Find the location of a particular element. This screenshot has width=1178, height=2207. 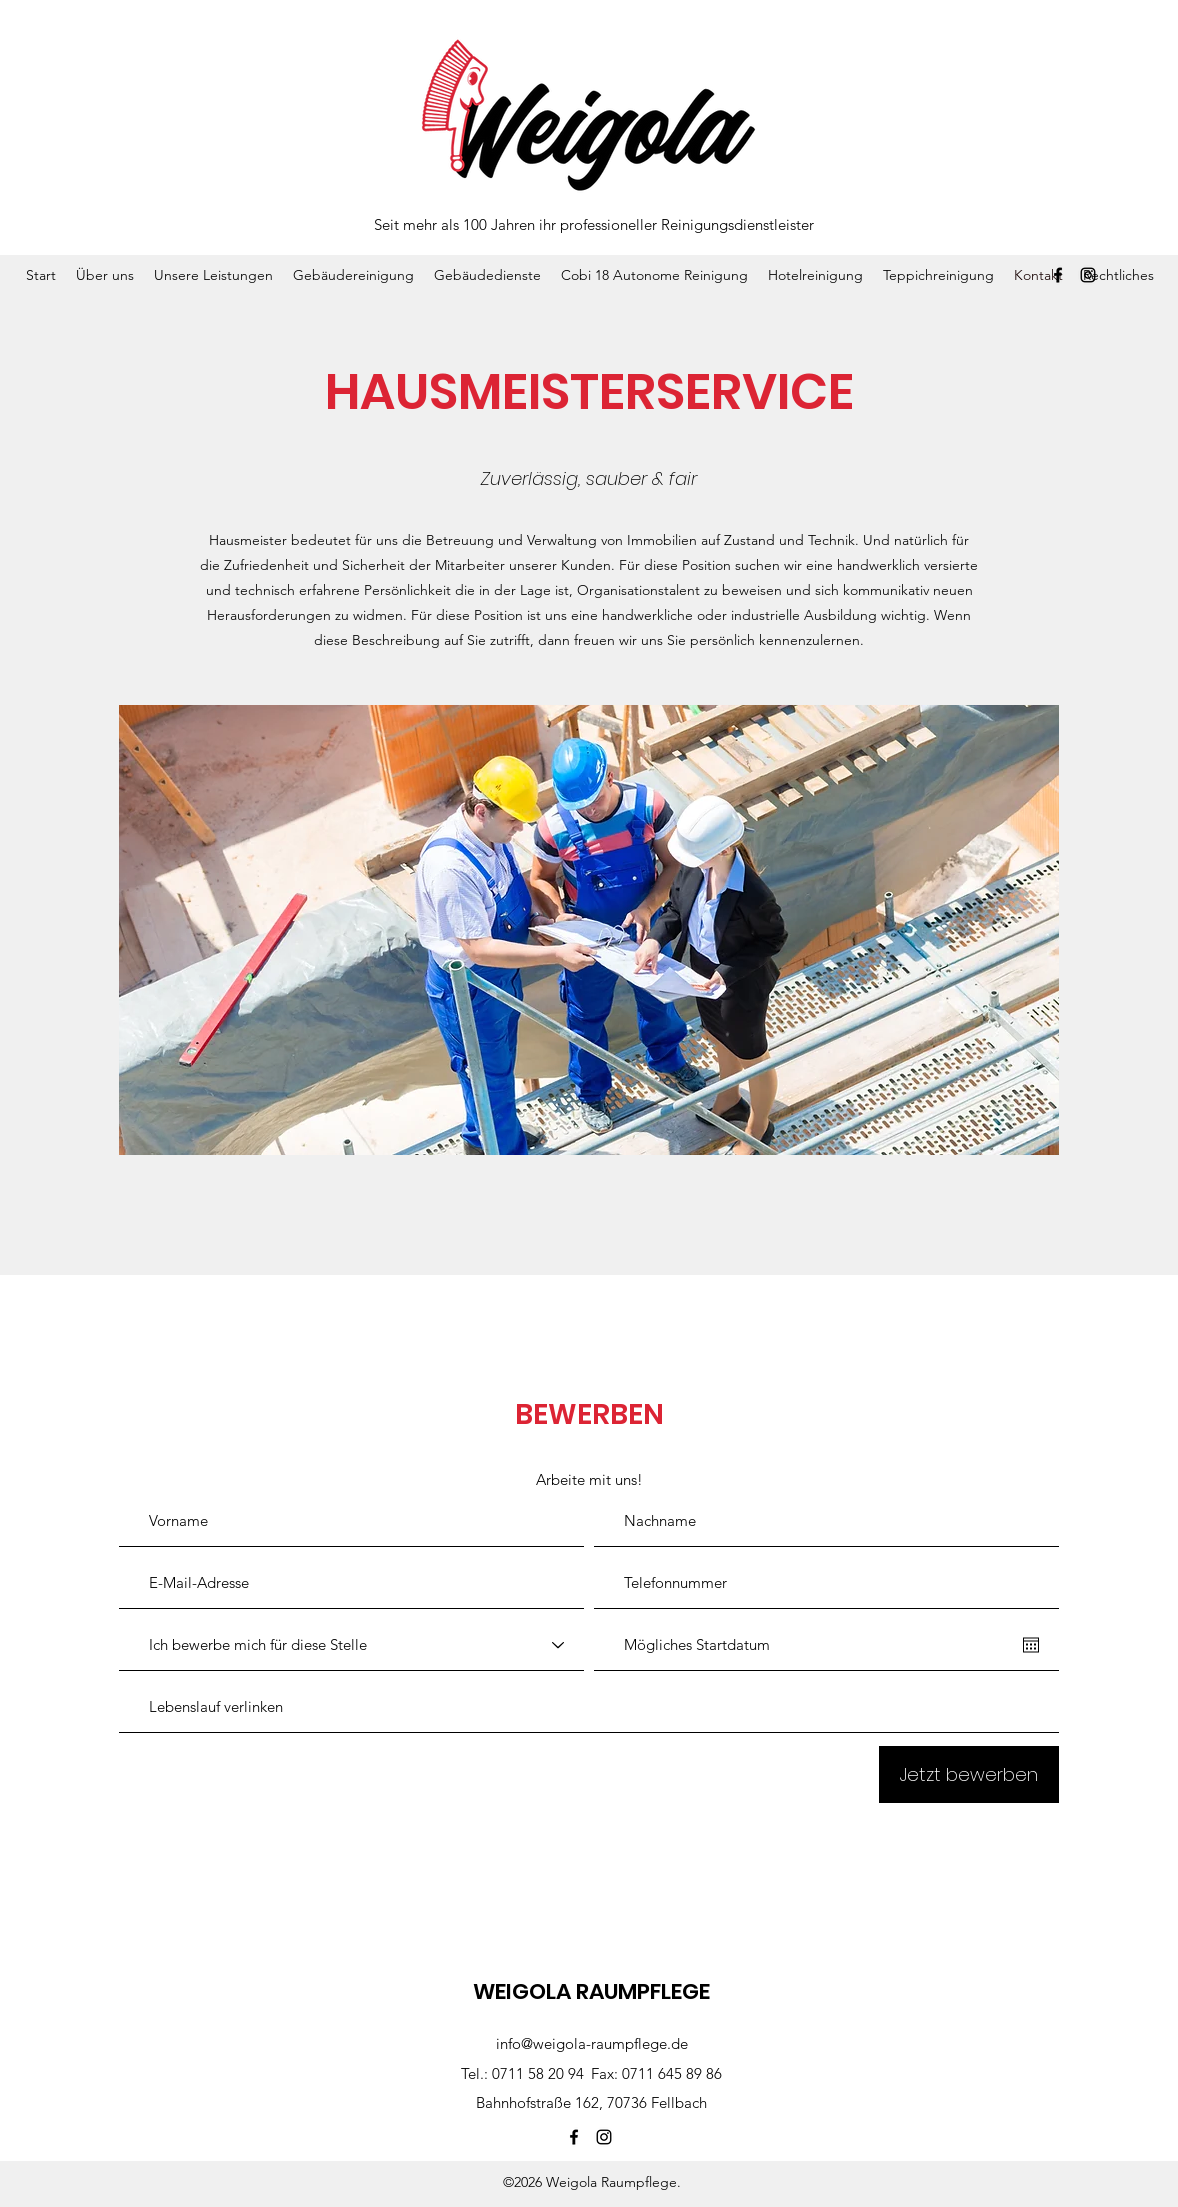

[Ich bewerbe mich für diese Stelle] is located at coordinates (351, 1645).